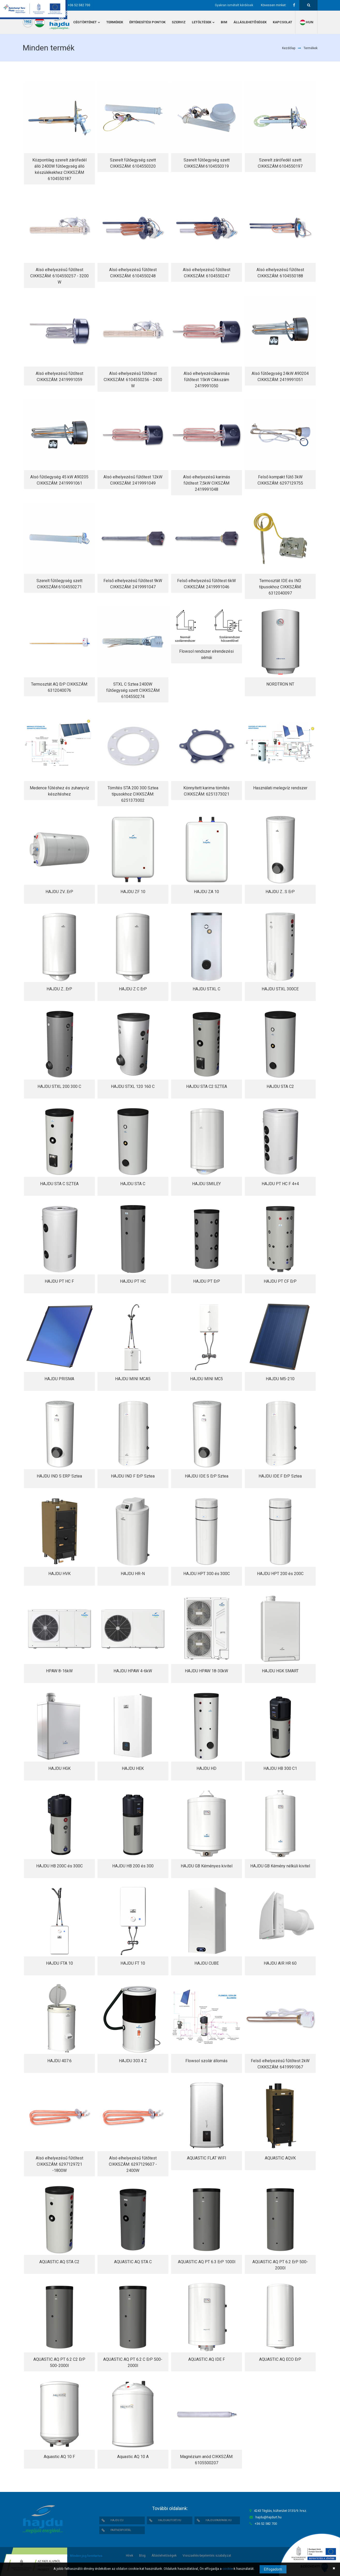  Describe the element at coordinates (59, 2164) in the screenshot. I see `Alsó elhelyezésű fűtőtest CIKKSZÁM: 6297129721 -1800W` at that location.